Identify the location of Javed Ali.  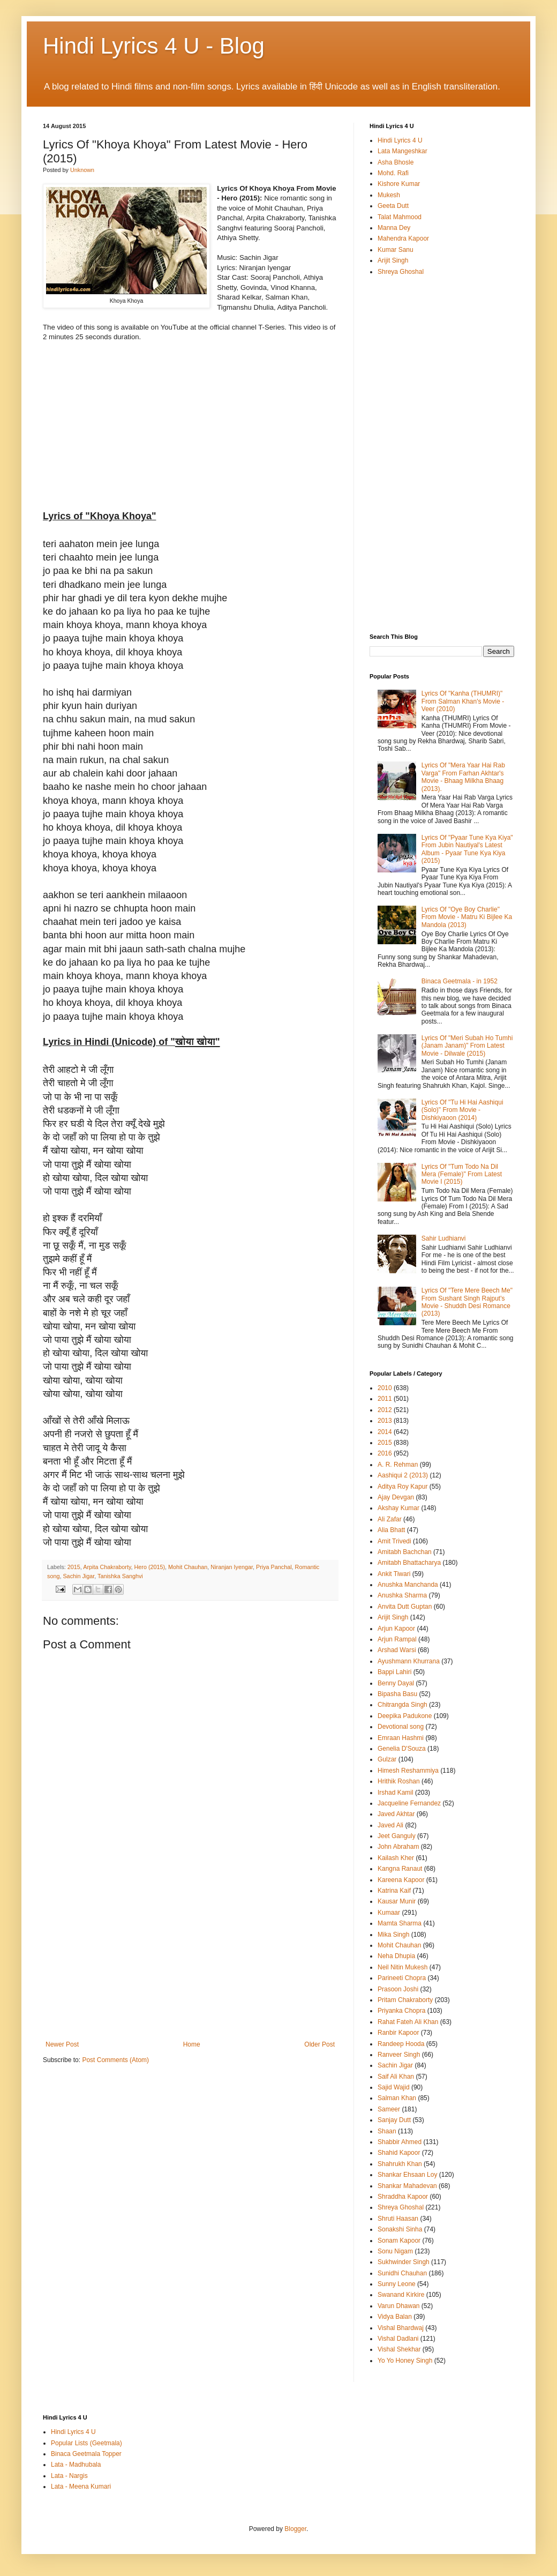
(390, 1825).